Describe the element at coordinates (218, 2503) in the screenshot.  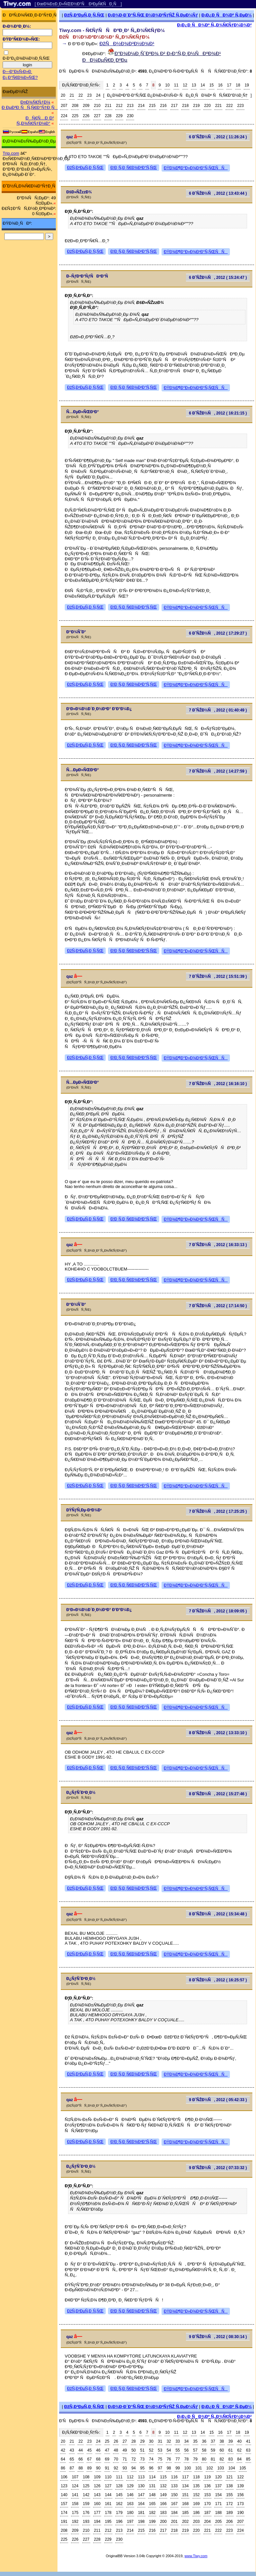
I see `171` at that location.